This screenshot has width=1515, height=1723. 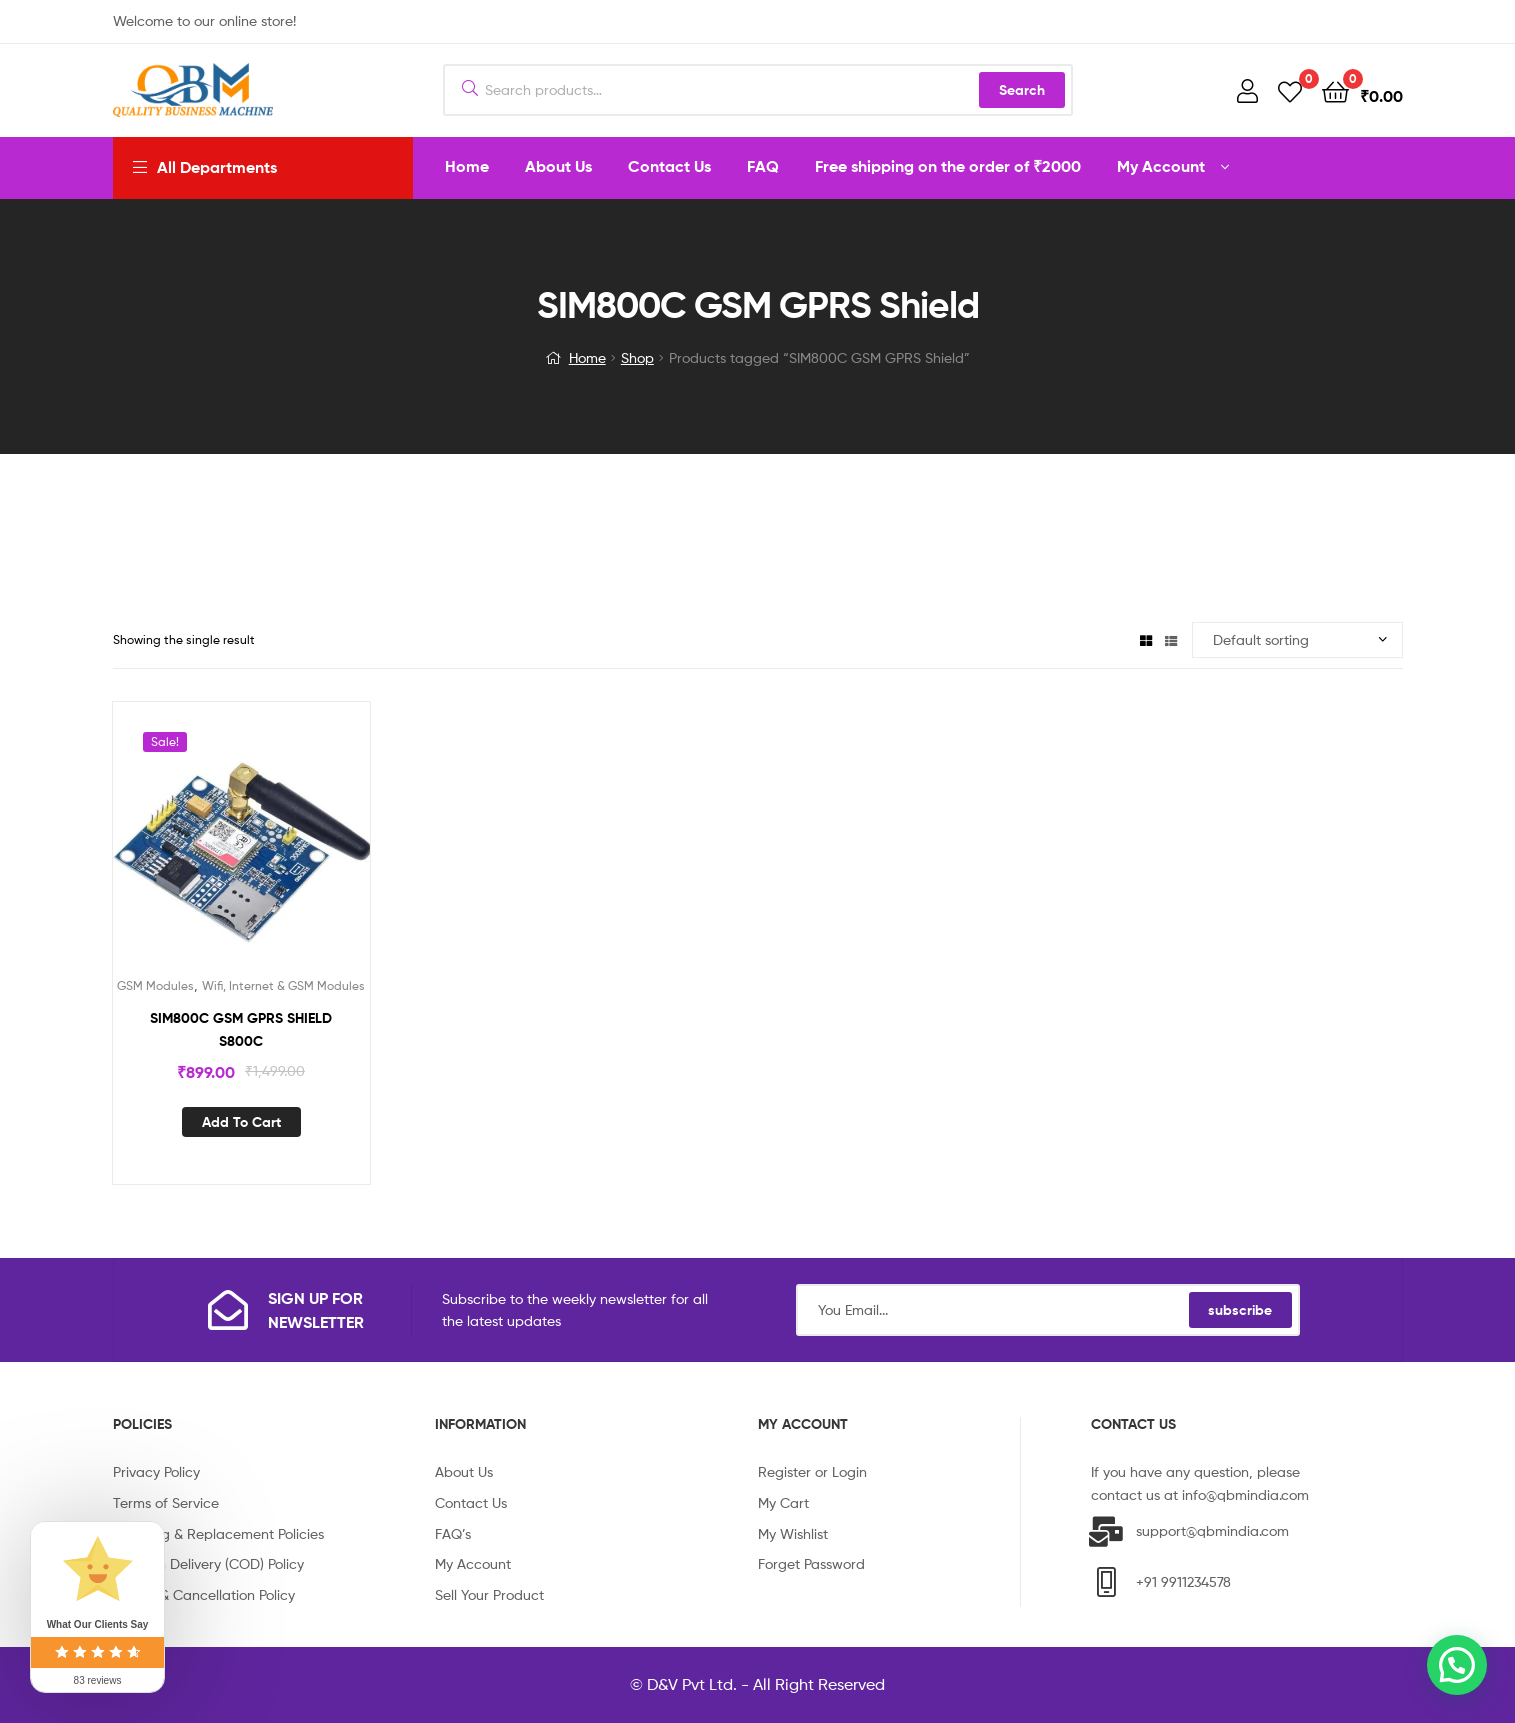 I want to click on Search, so click(x=1022, y=90).